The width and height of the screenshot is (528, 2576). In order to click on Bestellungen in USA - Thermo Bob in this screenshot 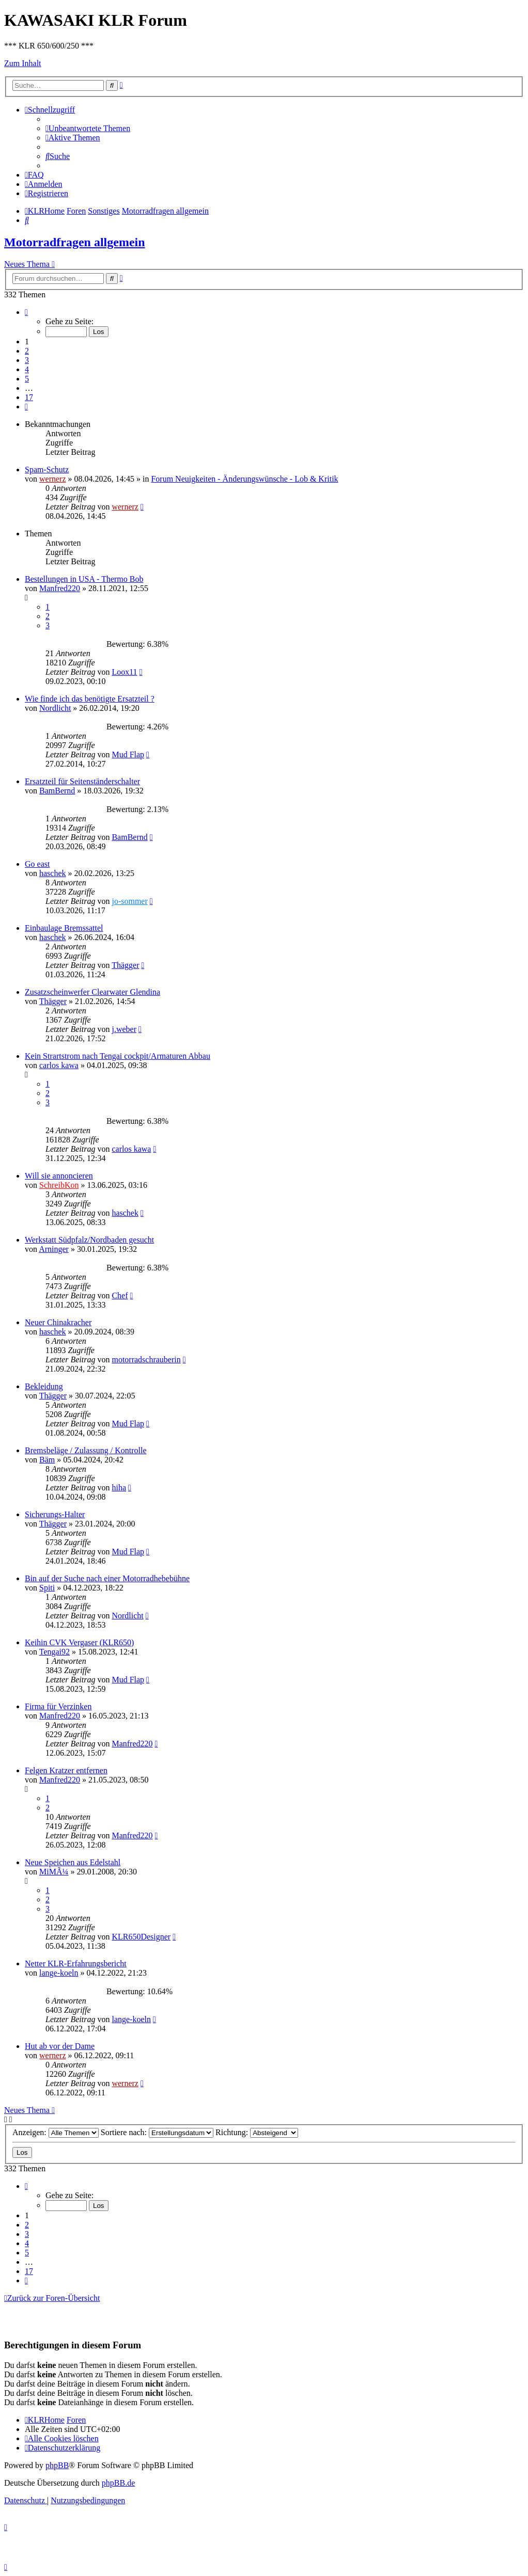, I will do `click(84, 579)`.